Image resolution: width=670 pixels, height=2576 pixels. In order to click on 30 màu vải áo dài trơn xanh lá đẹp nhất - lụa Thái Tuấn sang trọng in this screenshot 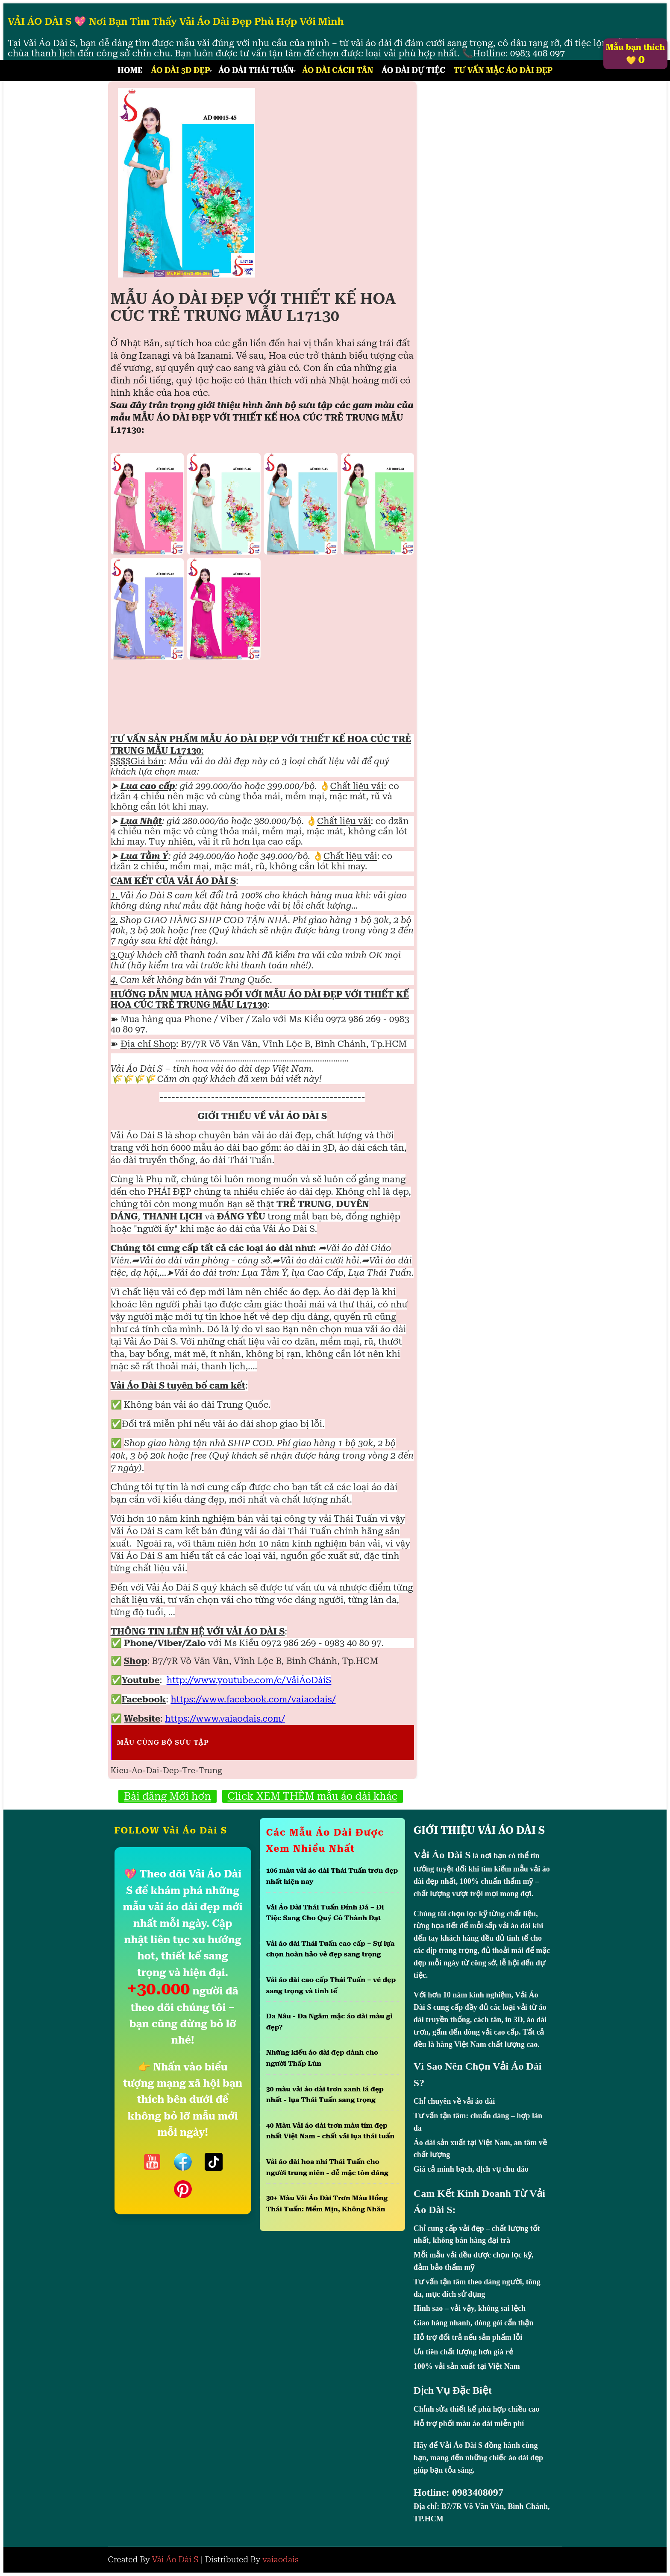, I will do `click(325, 2094)`.